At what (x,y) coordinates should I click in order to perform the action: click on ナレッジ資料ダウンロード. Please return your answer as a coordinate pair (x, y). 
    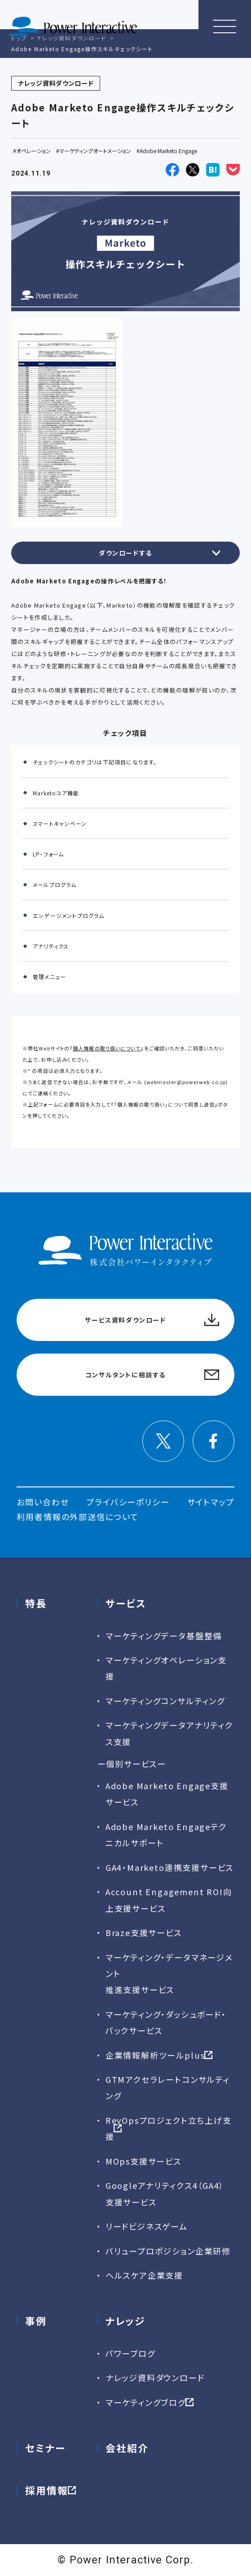
    Looking at the image, I should click on (155, 2377).